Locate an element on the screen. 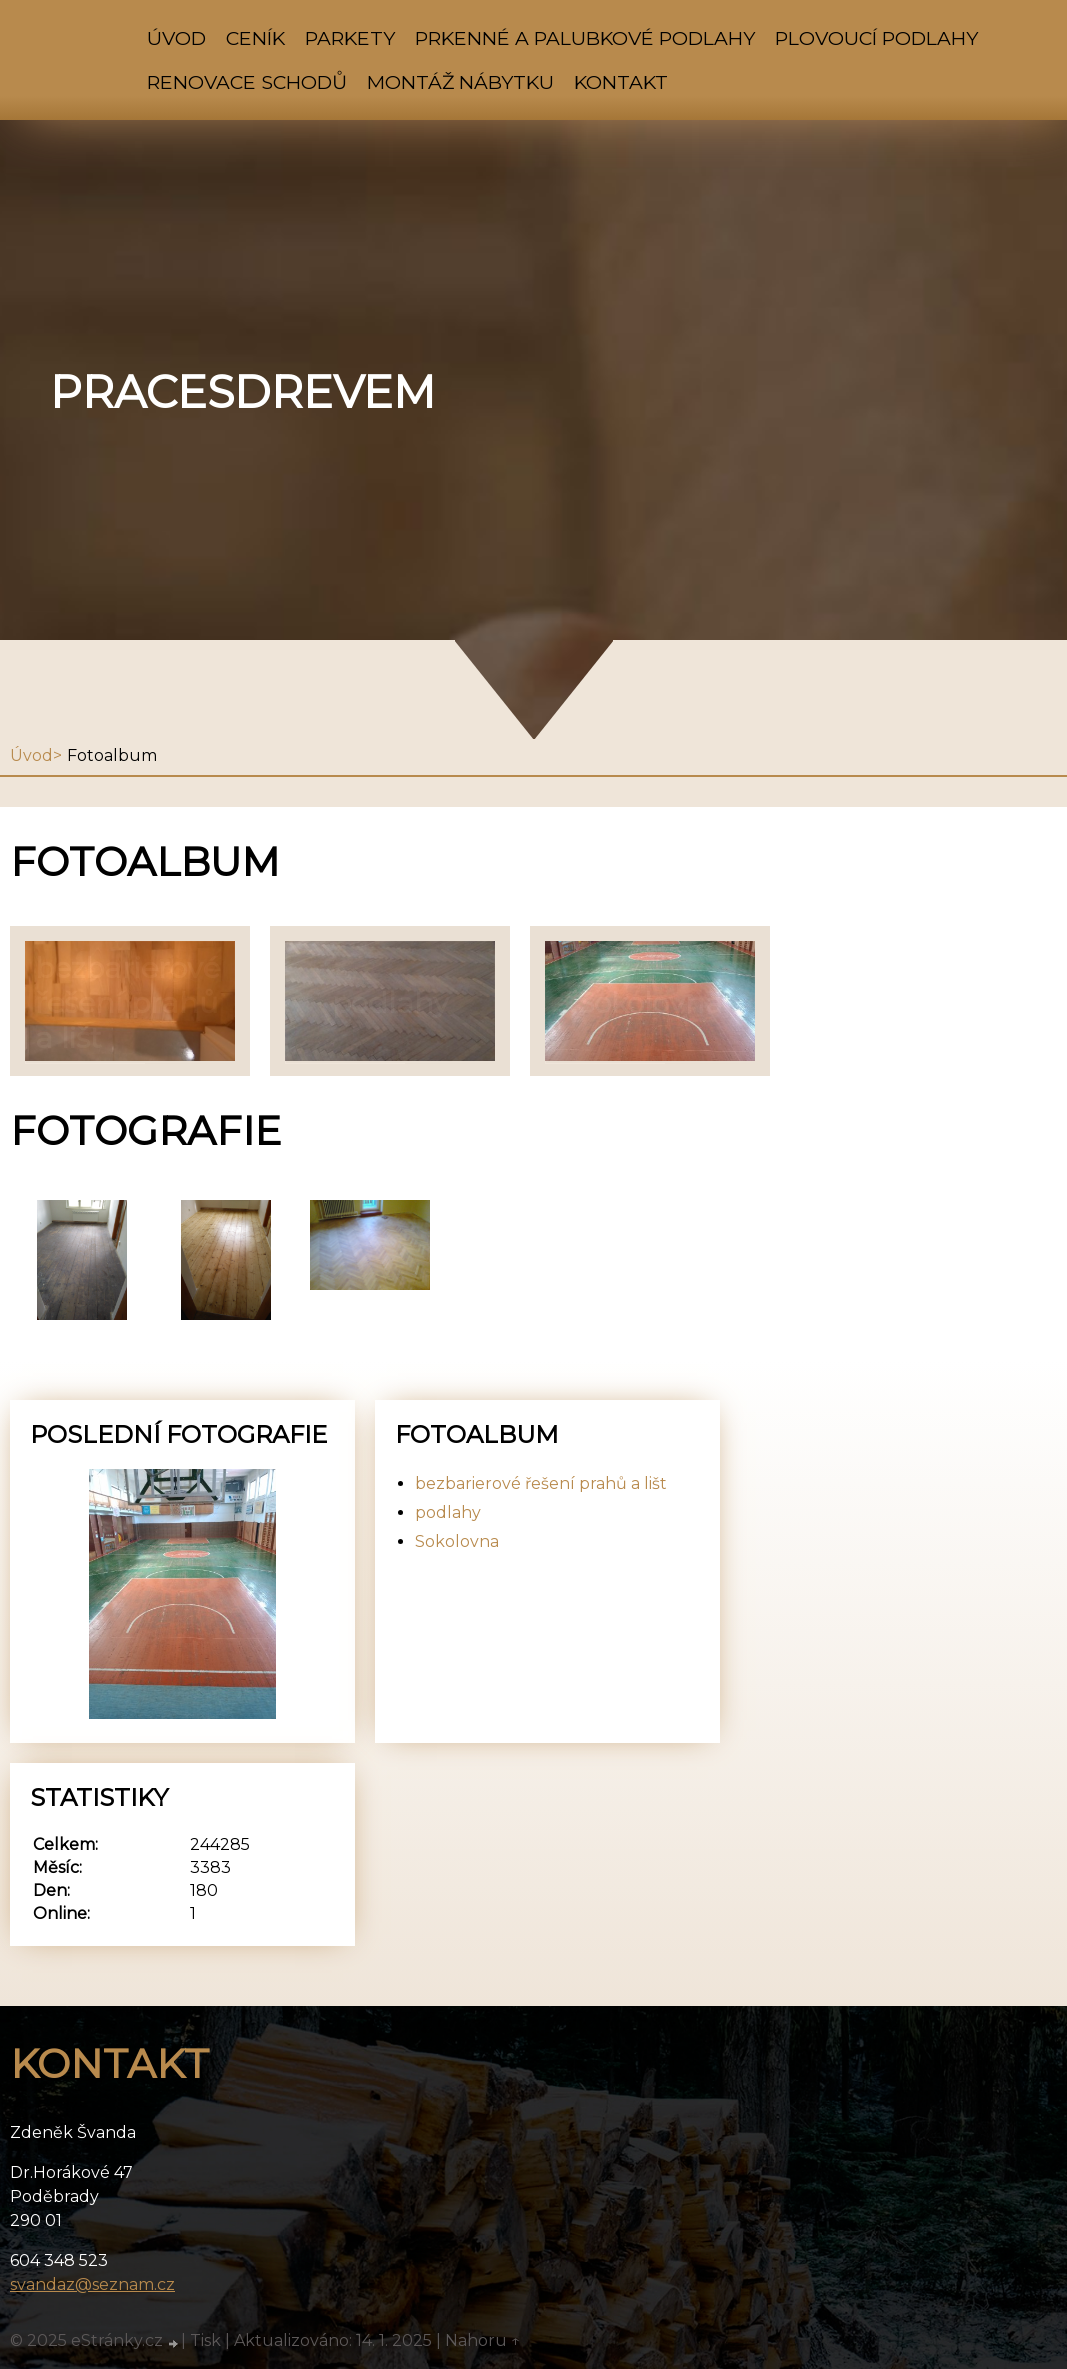 This screenshot has height=2369, width=1067. bezbarierové řešení prahů a lišt is located at coordinates (541, 1483).